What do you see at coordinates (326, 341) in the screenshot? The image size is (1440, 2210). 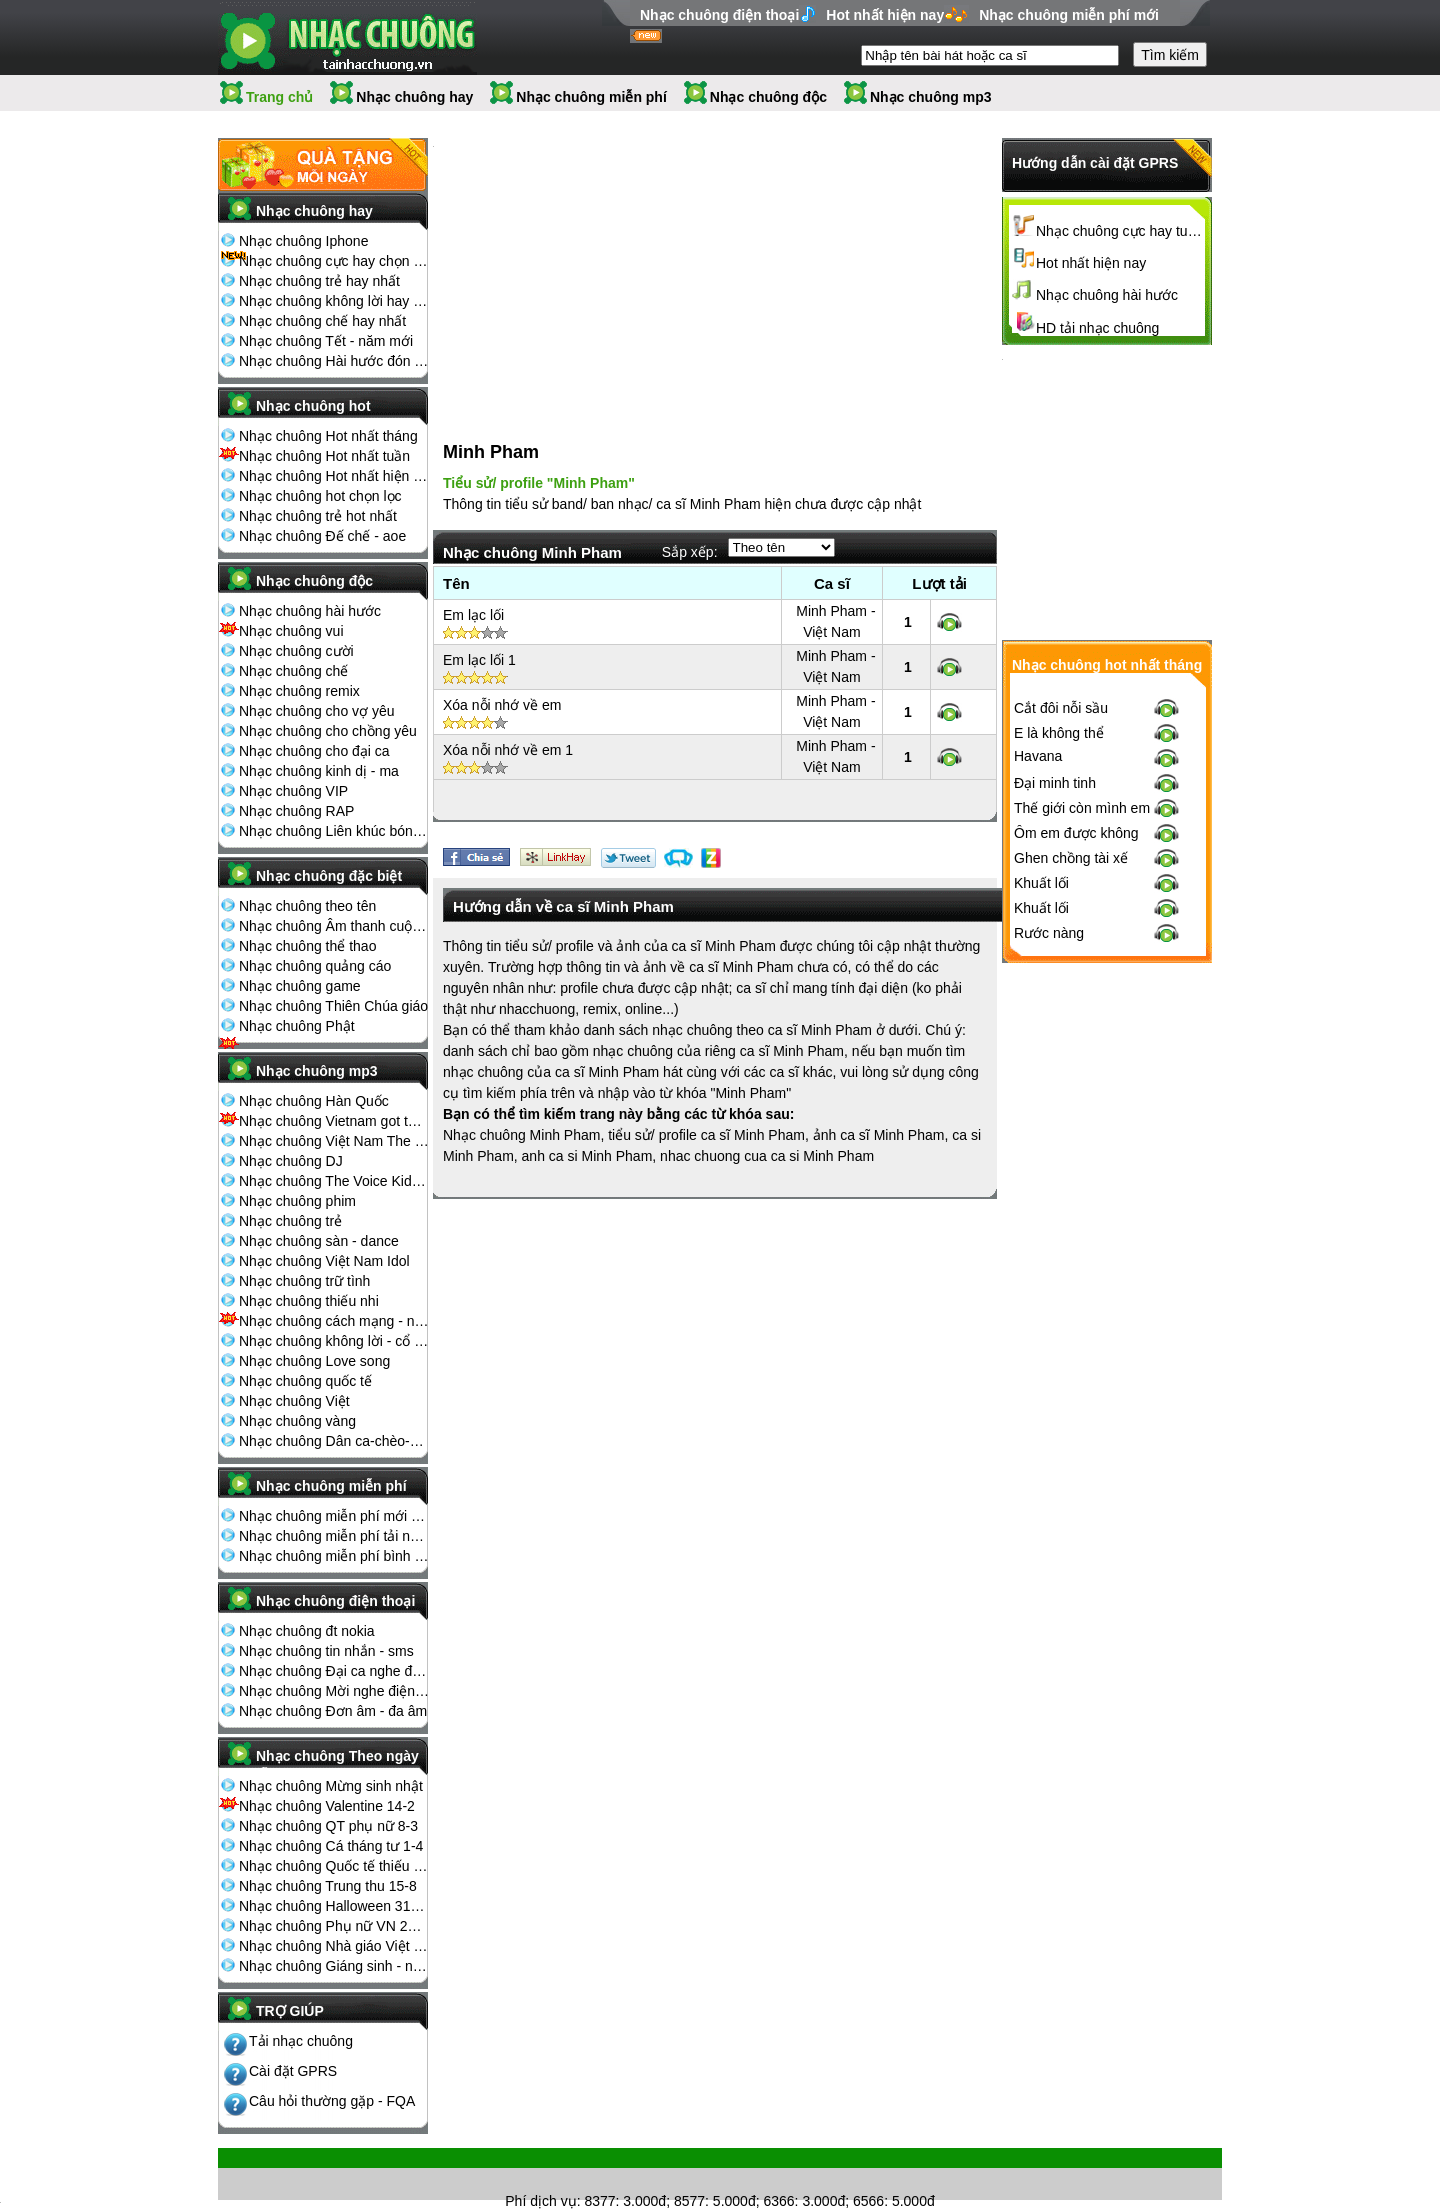 I see `Nhạc chuông Tết - năm mới` at bounding box center [326, 341].